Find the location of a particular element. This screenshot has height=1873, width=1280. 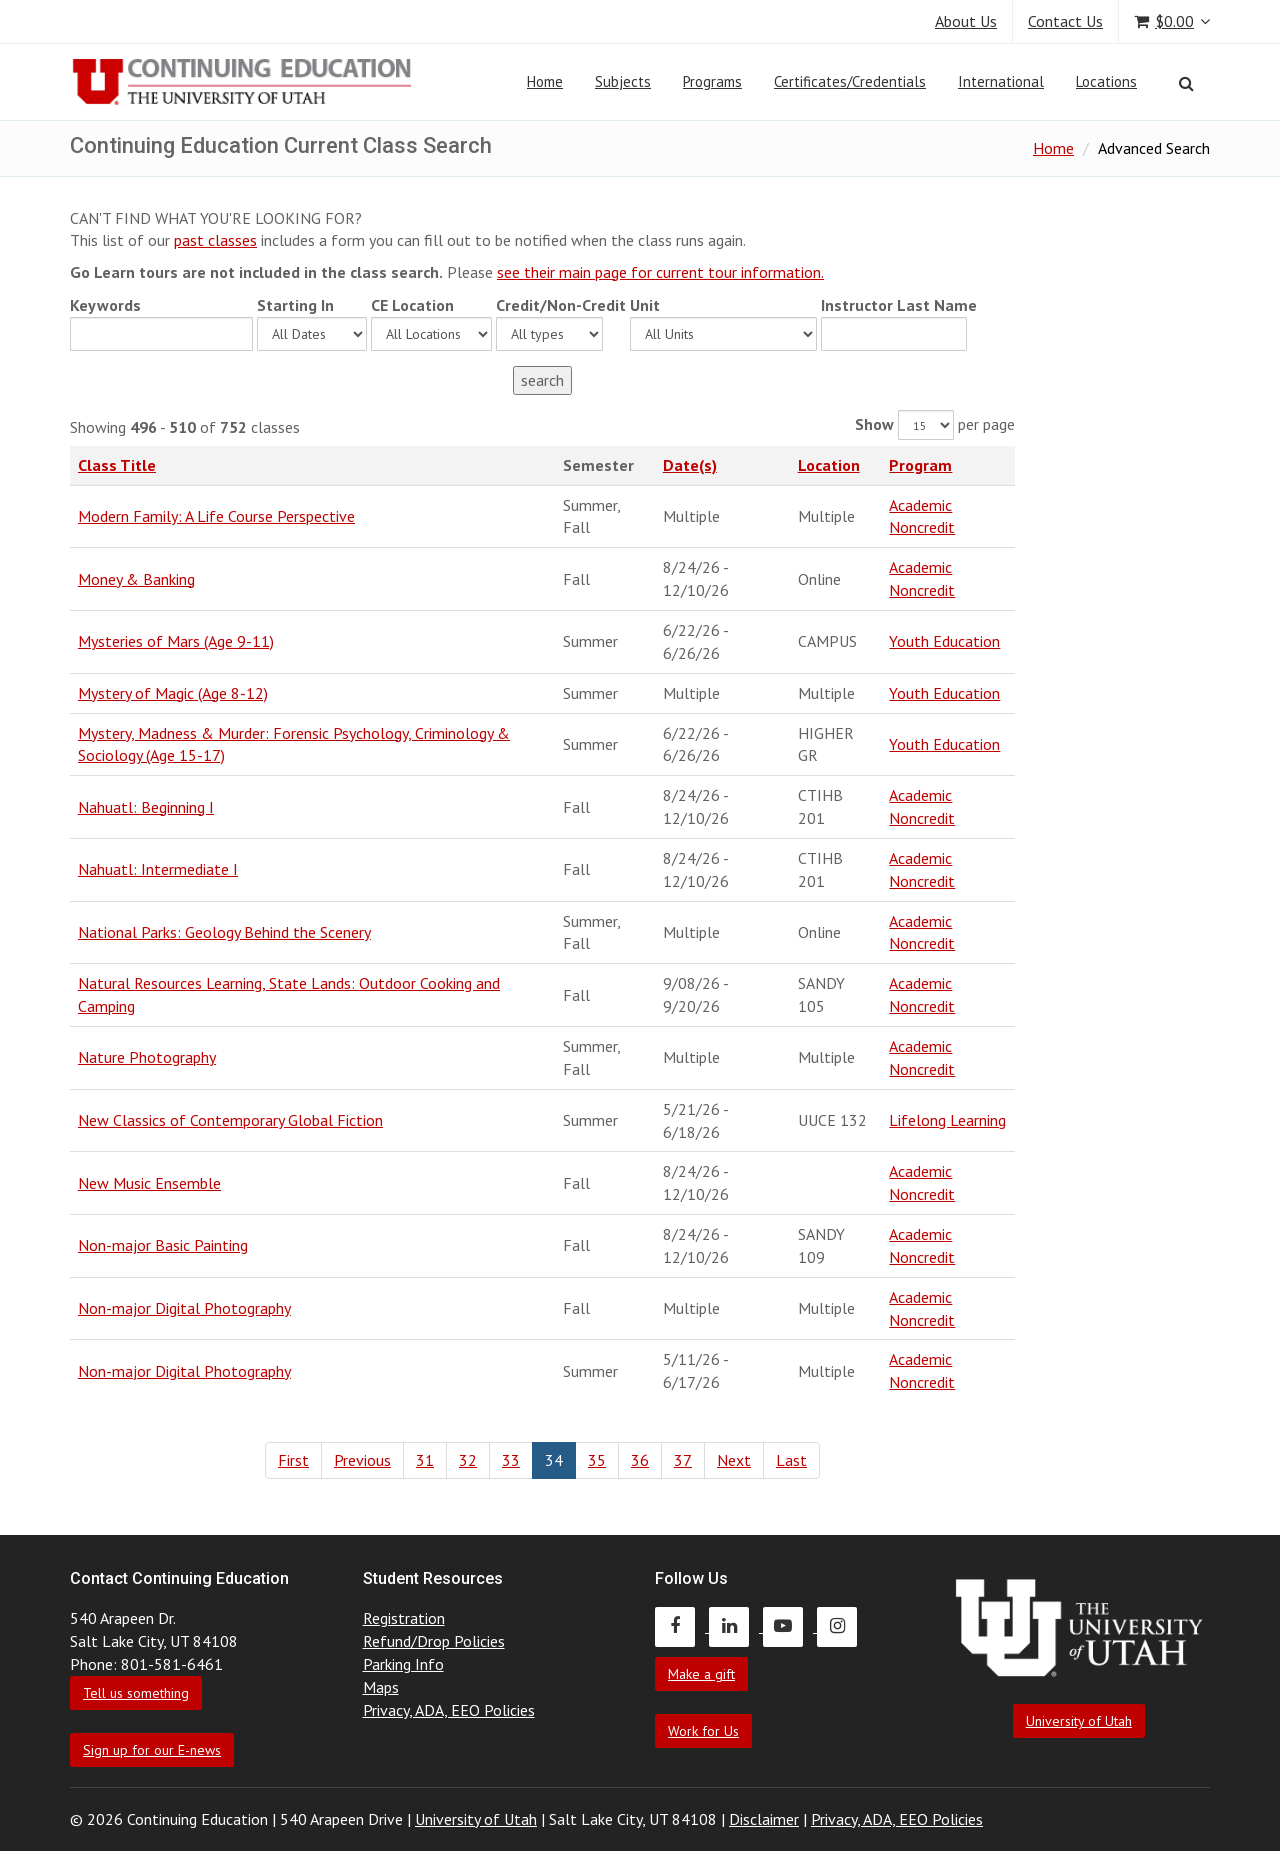

Youth Education is located at coordinates (944, 641).